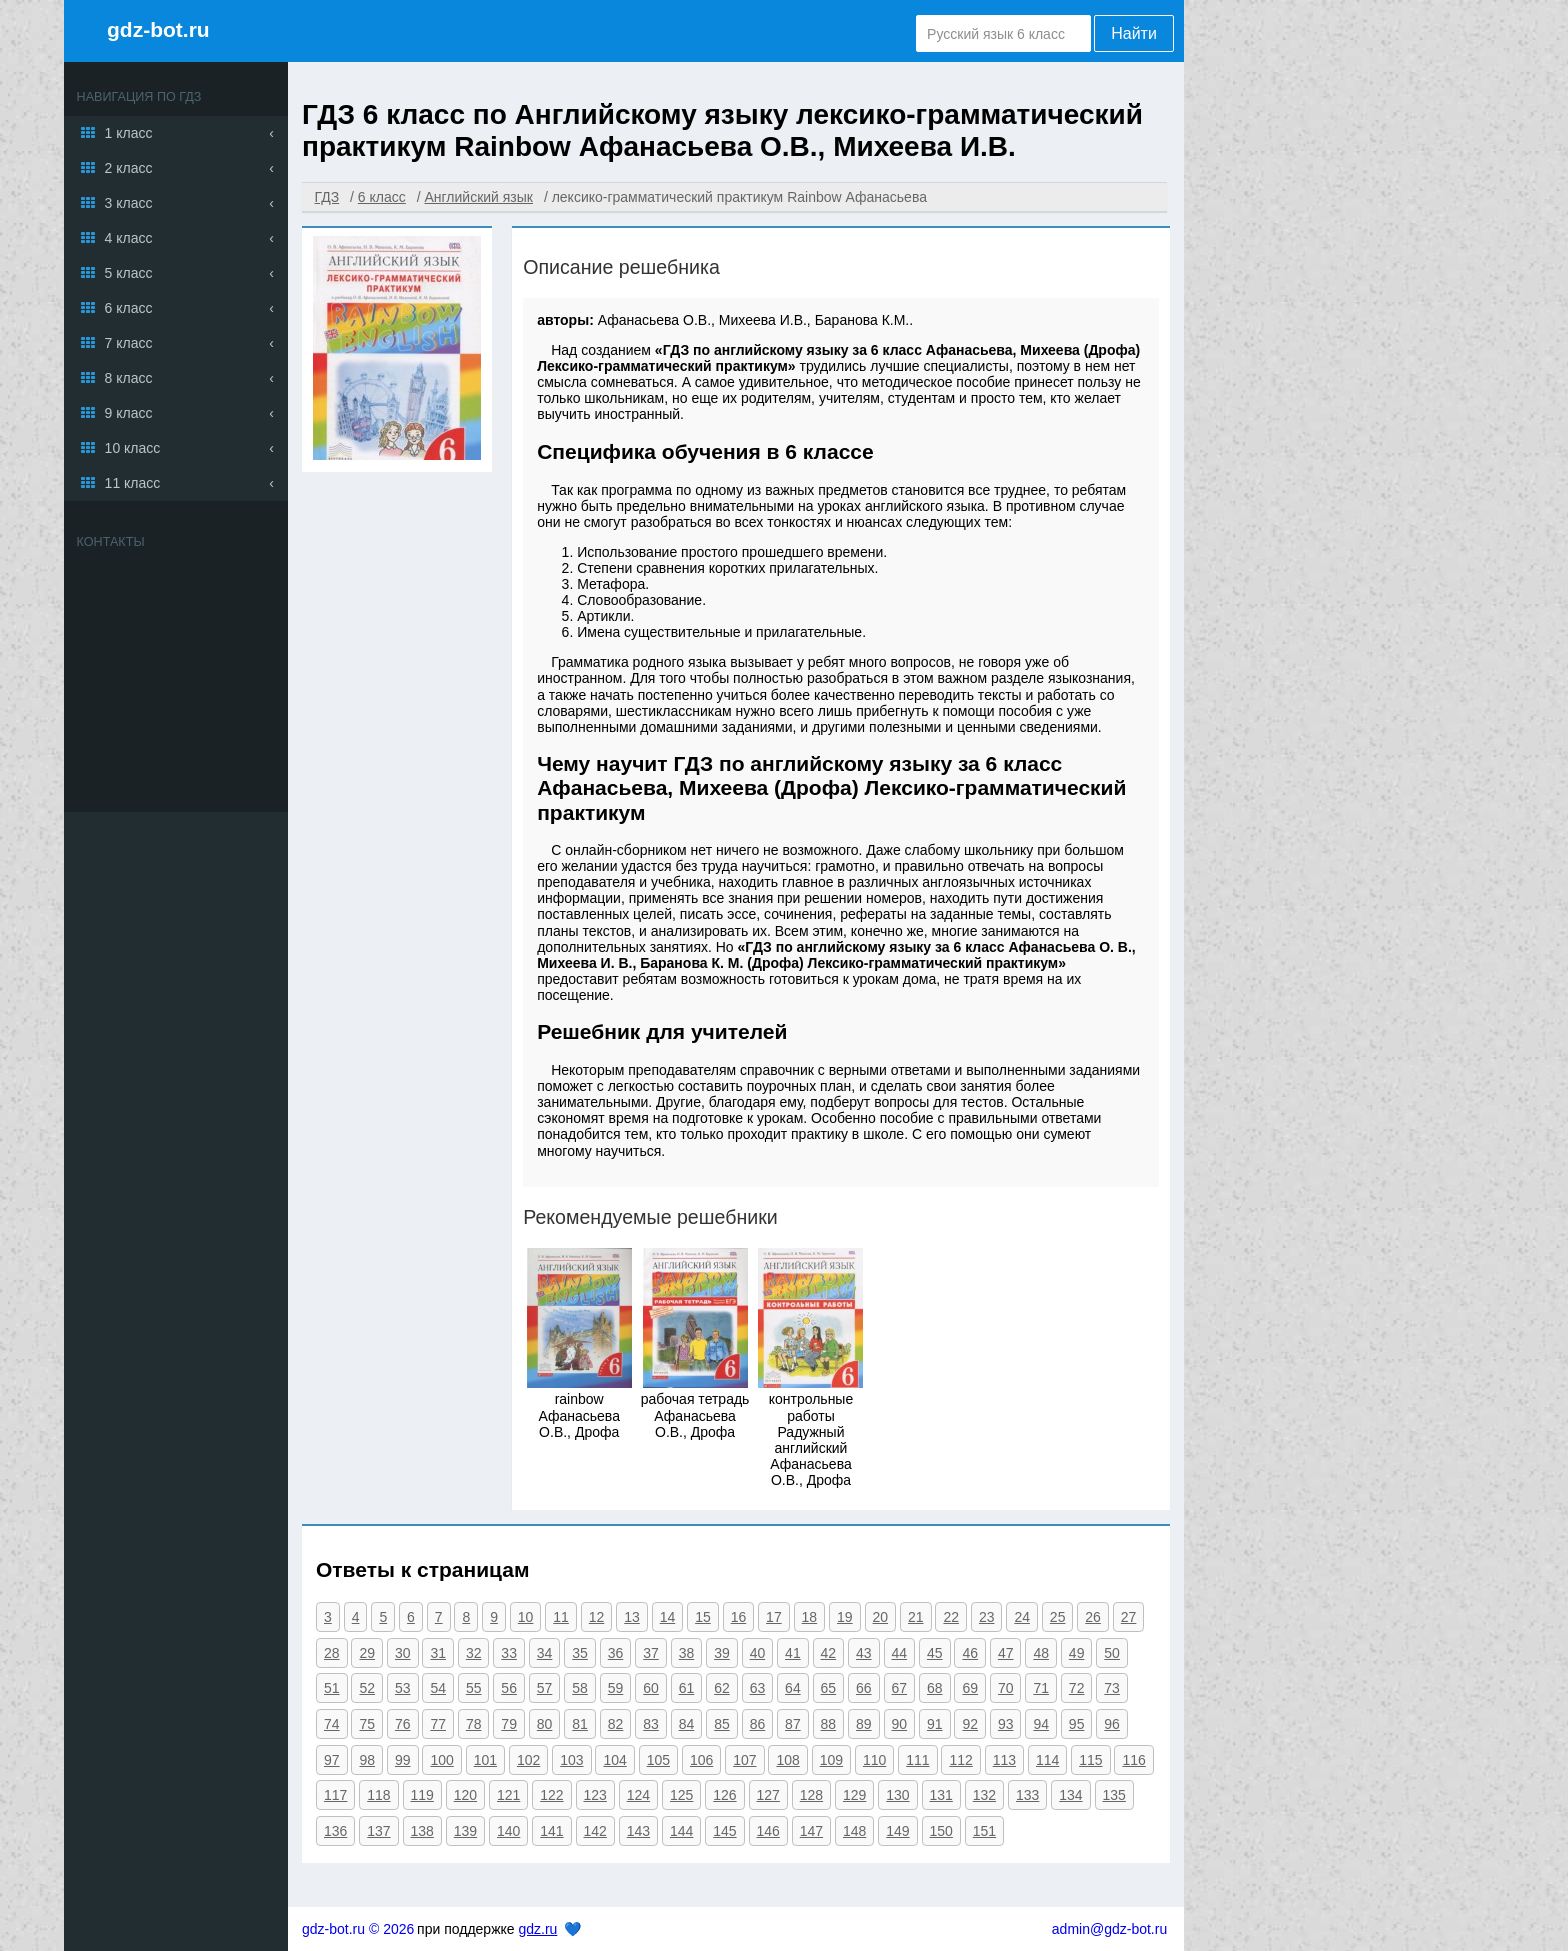 Image resolution: width=1568 pixels, height=1951 pixels. Describe the element at coordinates (854, 1831) in the screenshot. I see `148` at that location.